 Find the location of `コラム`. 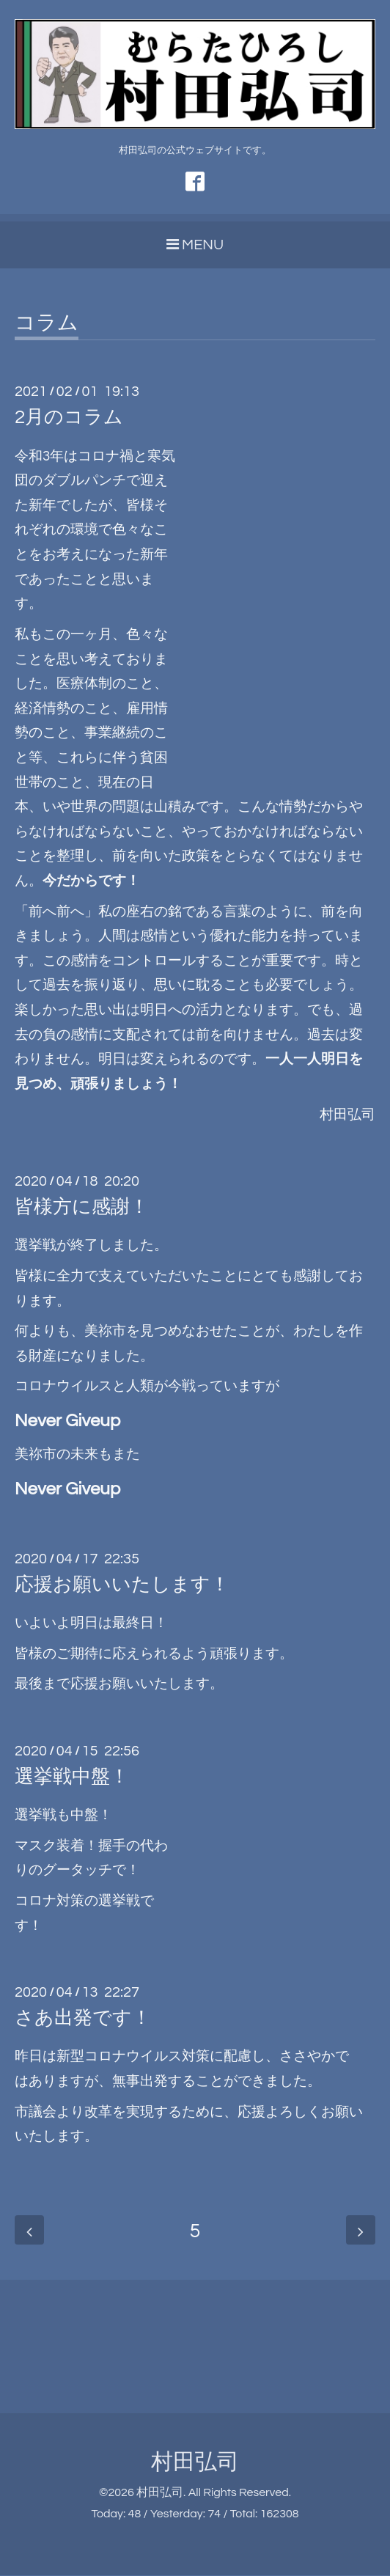

コラム is located at coordinates (46, 324).